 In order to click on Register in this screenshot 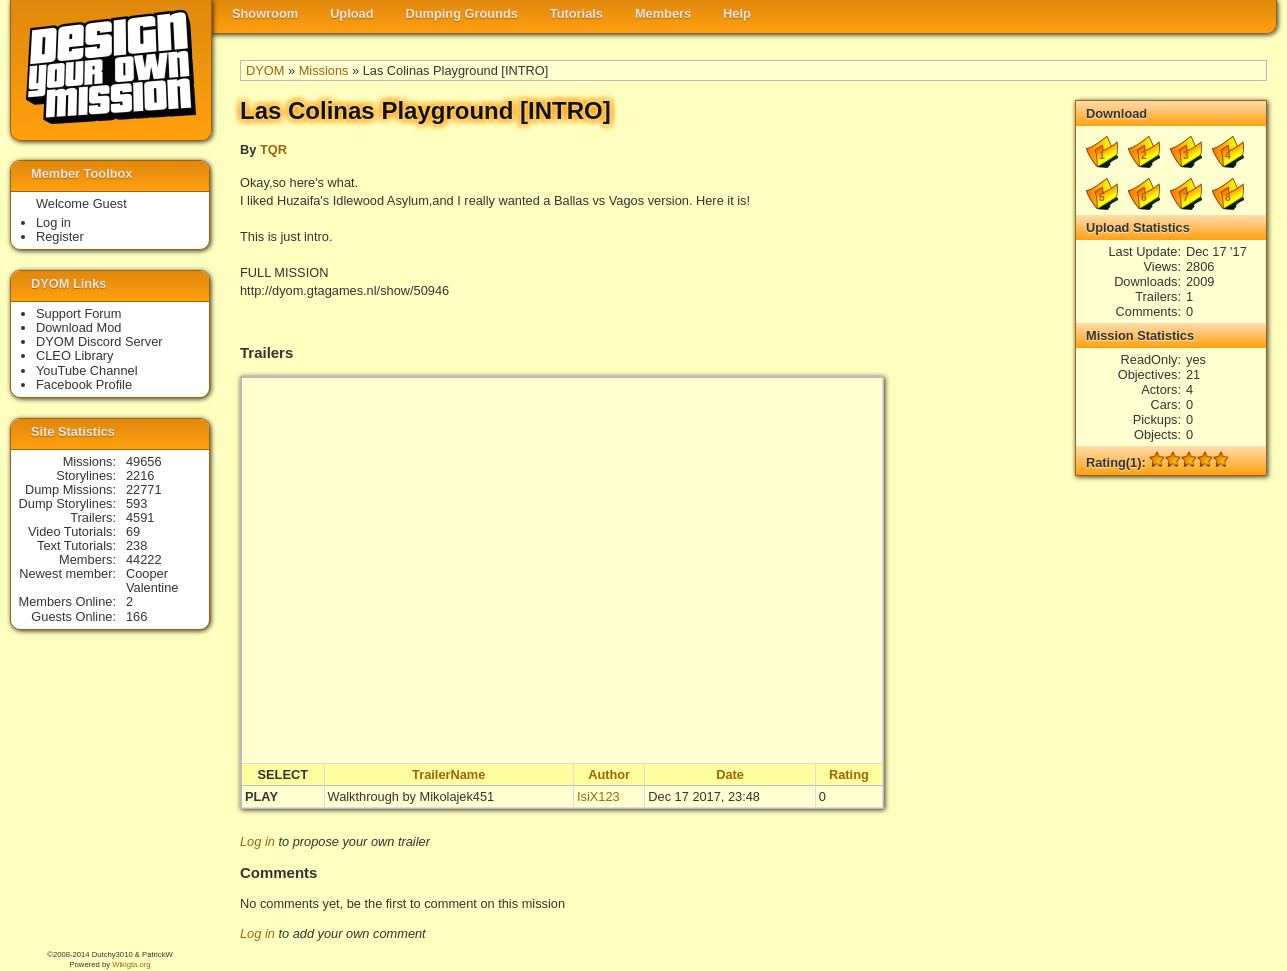, I will do `click(60, 236)`.